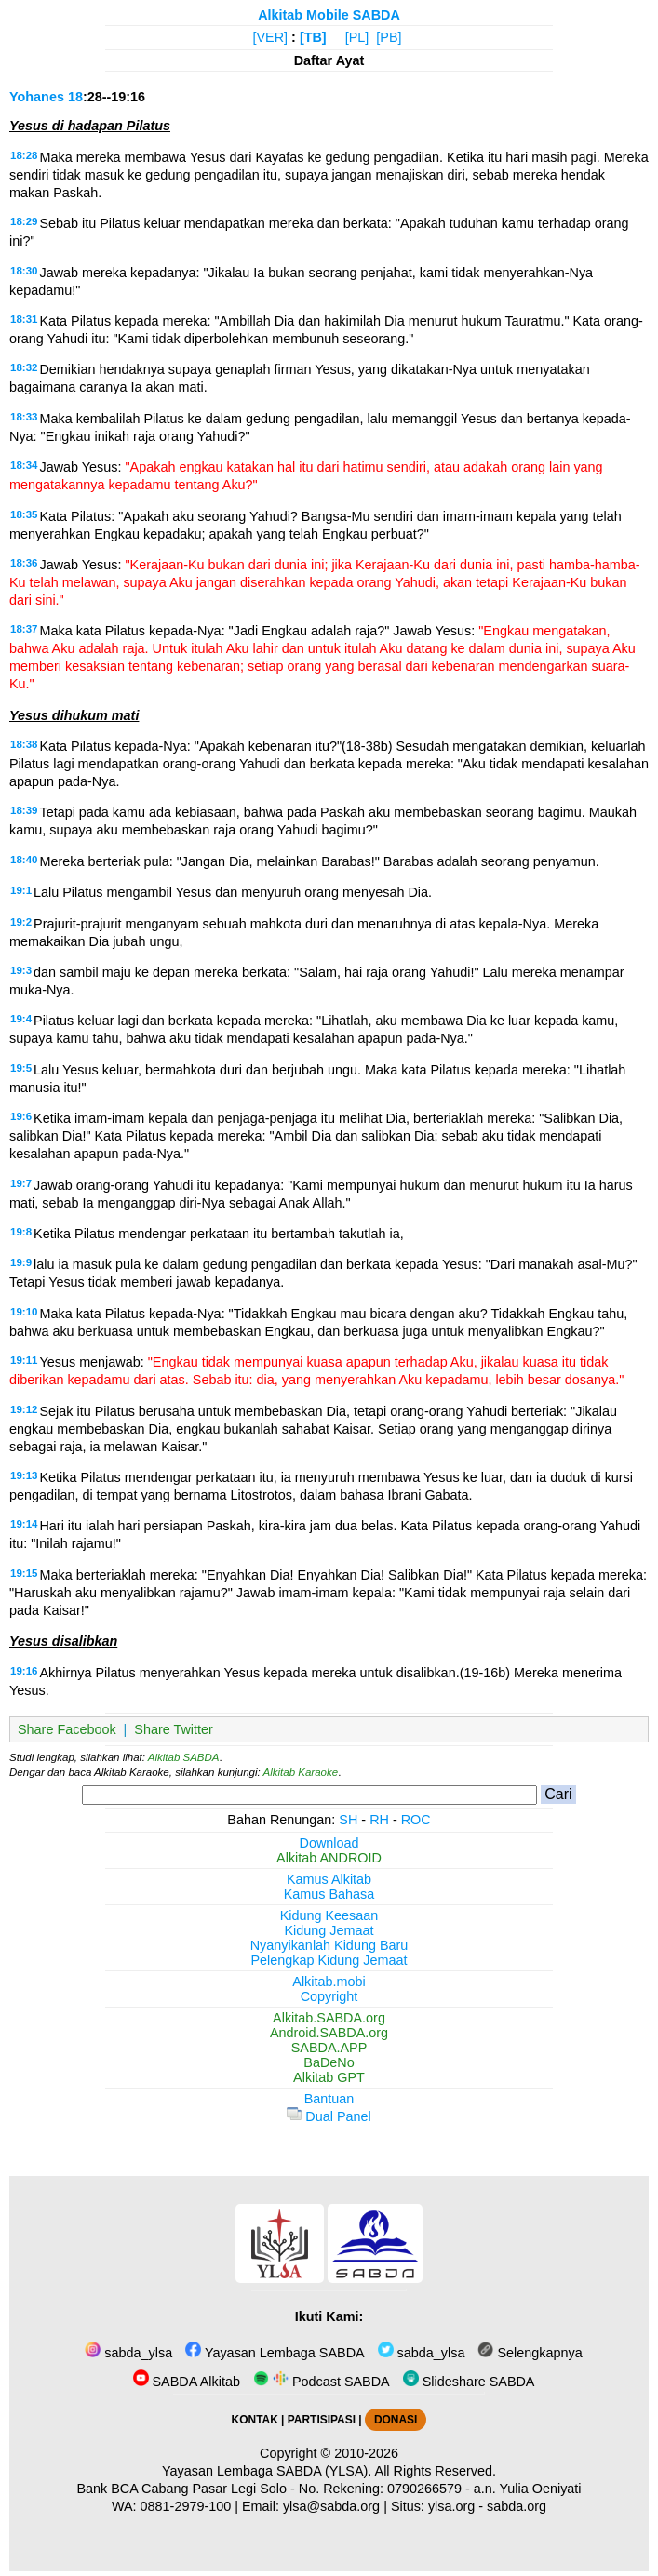 The width and height of the screenshot is (658, 2576). I want to click on Alkitab ANDROID, so click(329, 1857).